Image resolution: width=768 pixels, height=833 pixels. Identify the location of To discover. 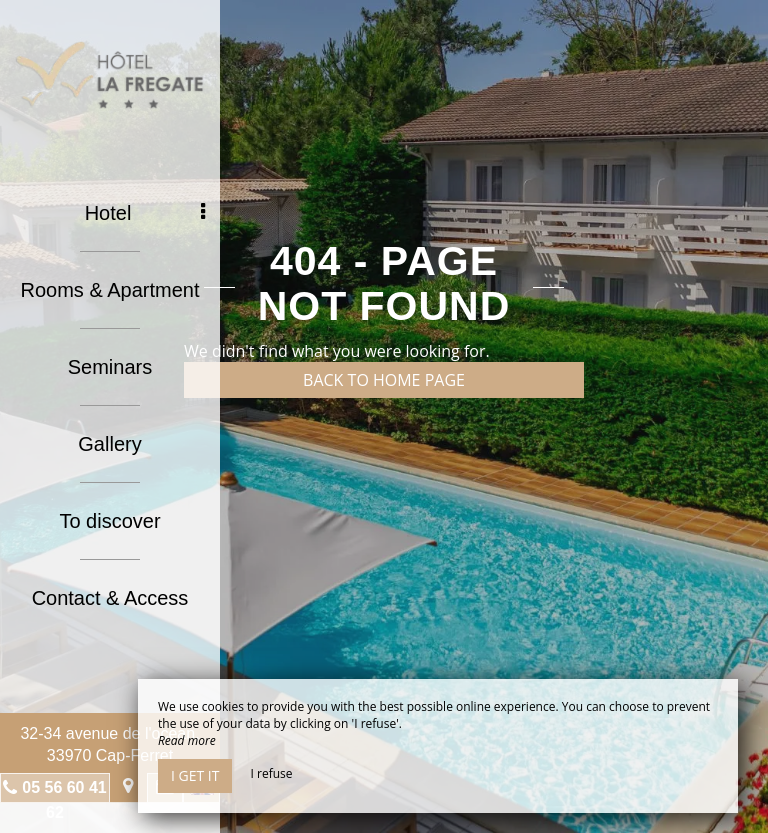
(109, 521).